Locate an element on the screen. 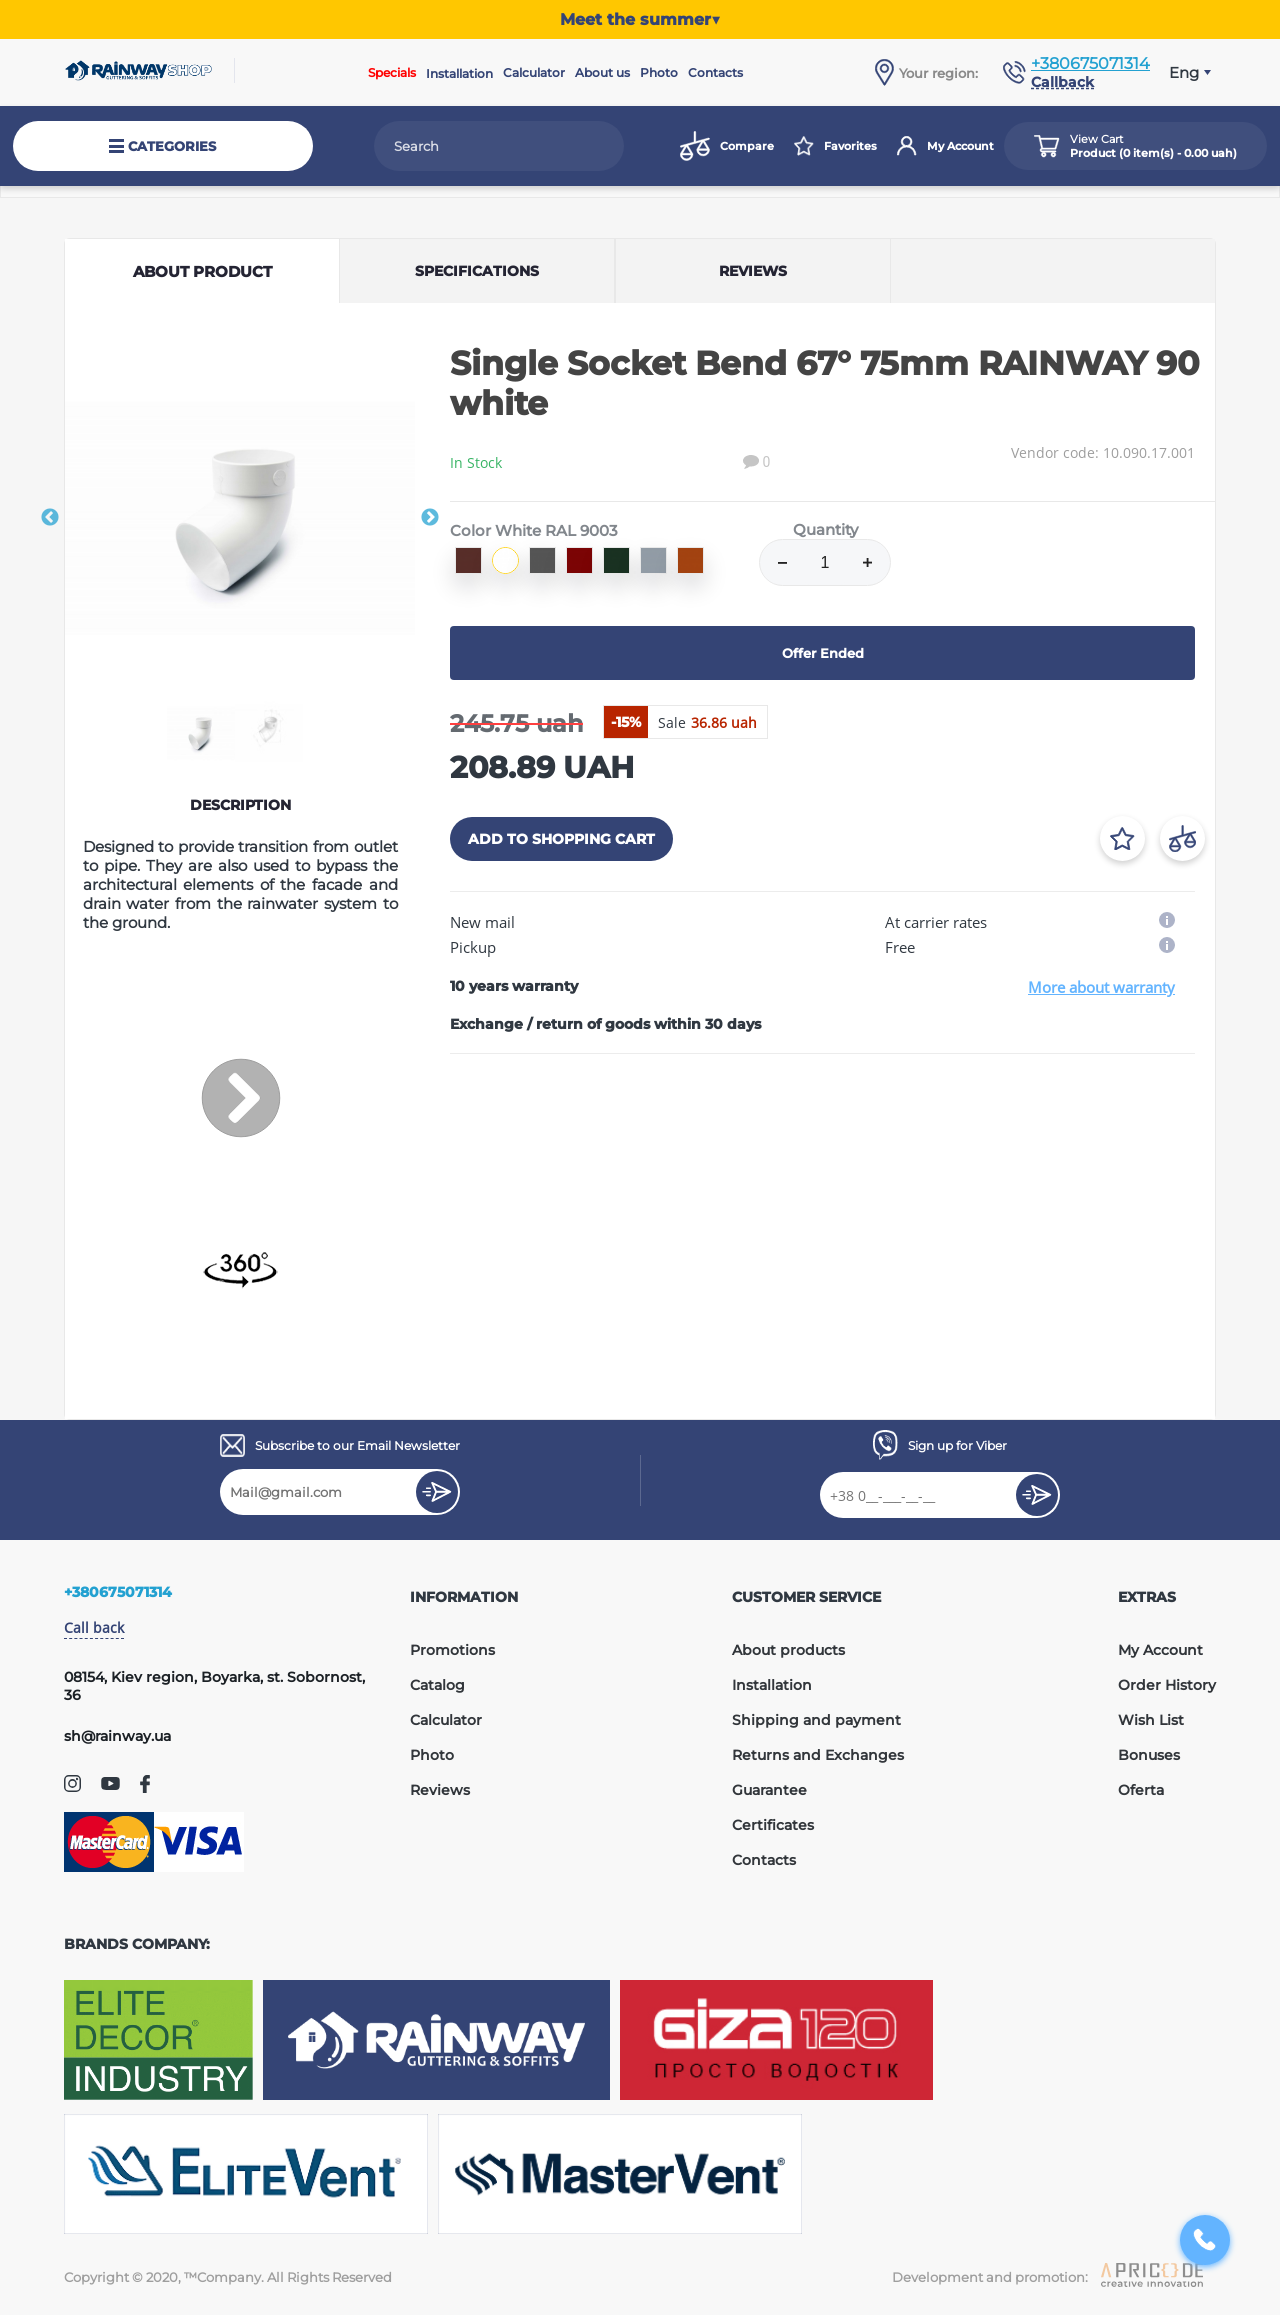  Order History is located at coordinates (1167, 1685).